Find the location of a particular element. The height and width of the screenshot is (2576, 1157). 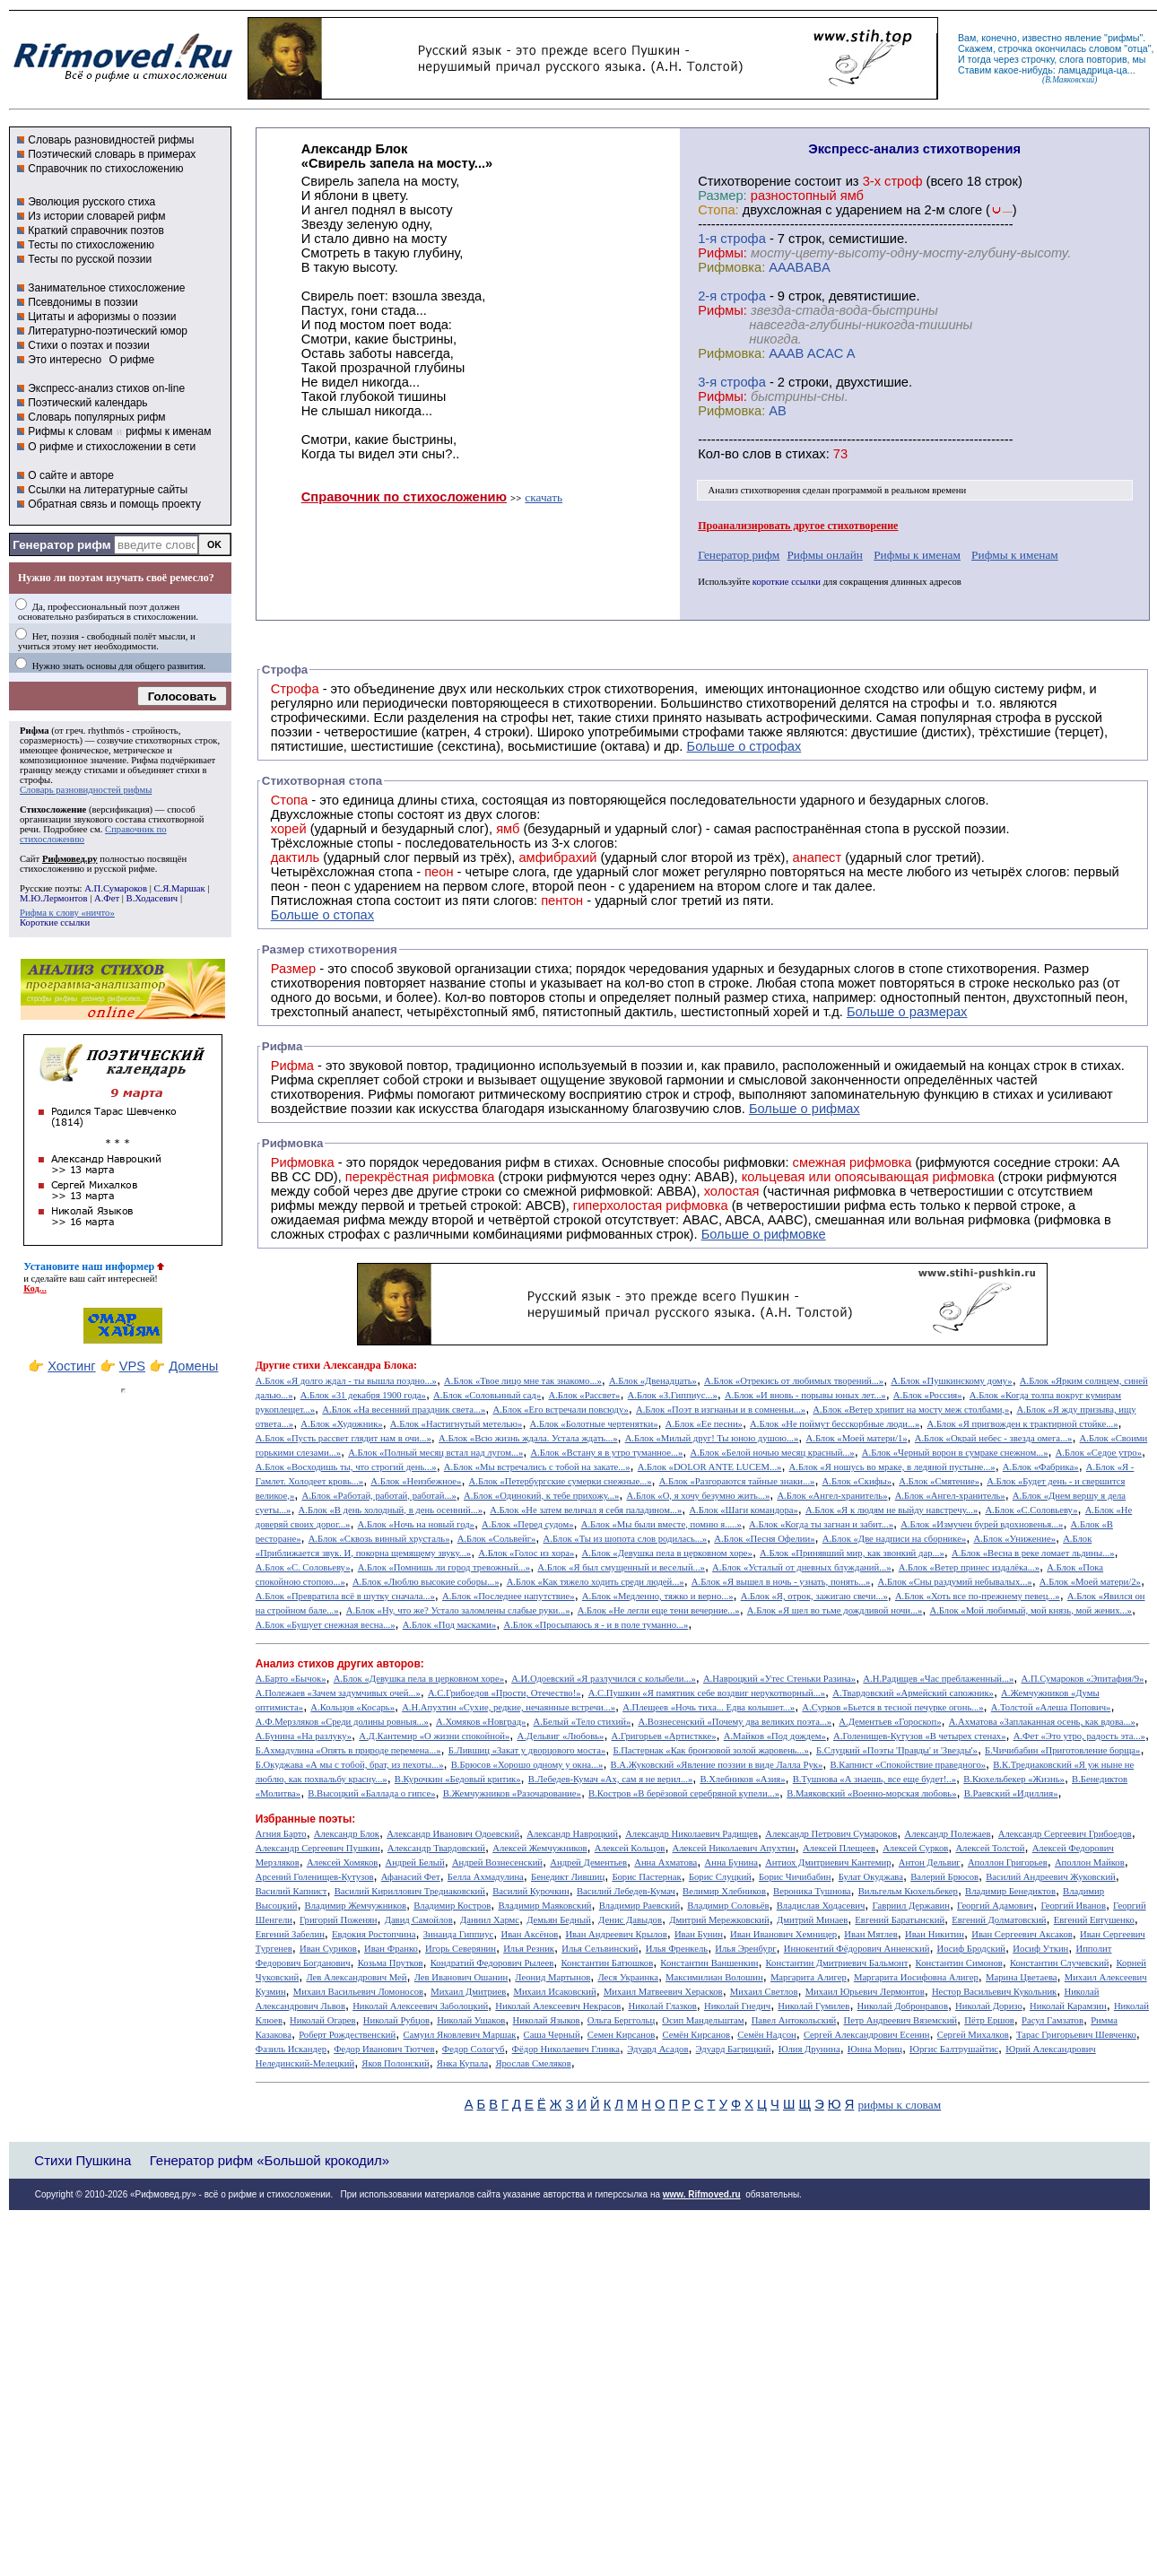

Михаил Светлов is located at coordinates (764, 1992).